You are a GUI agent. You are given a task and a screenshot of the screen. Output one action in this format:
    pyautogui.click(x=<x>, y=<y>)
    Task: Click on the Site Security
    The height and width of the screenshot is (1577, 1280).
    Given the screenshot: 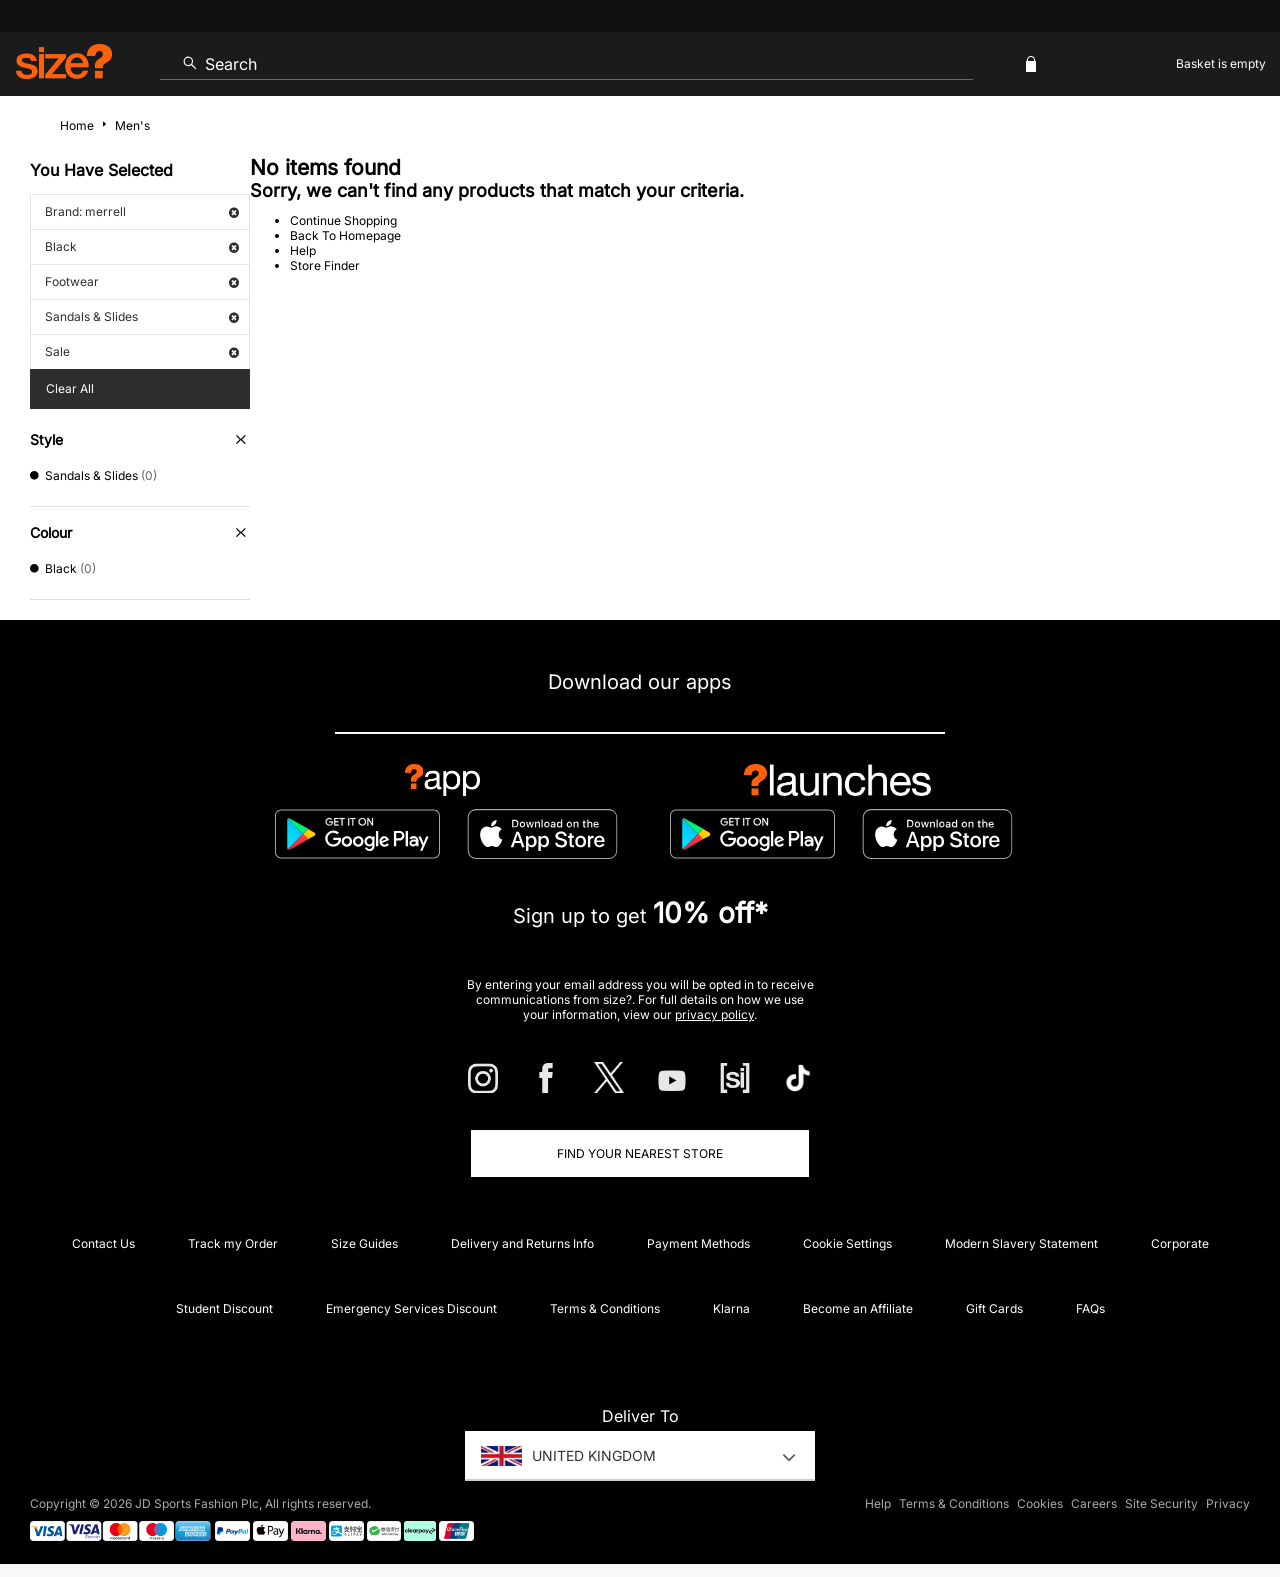 What is the action you would take?
    pyautogui.click(x=1161, y=1503)
    